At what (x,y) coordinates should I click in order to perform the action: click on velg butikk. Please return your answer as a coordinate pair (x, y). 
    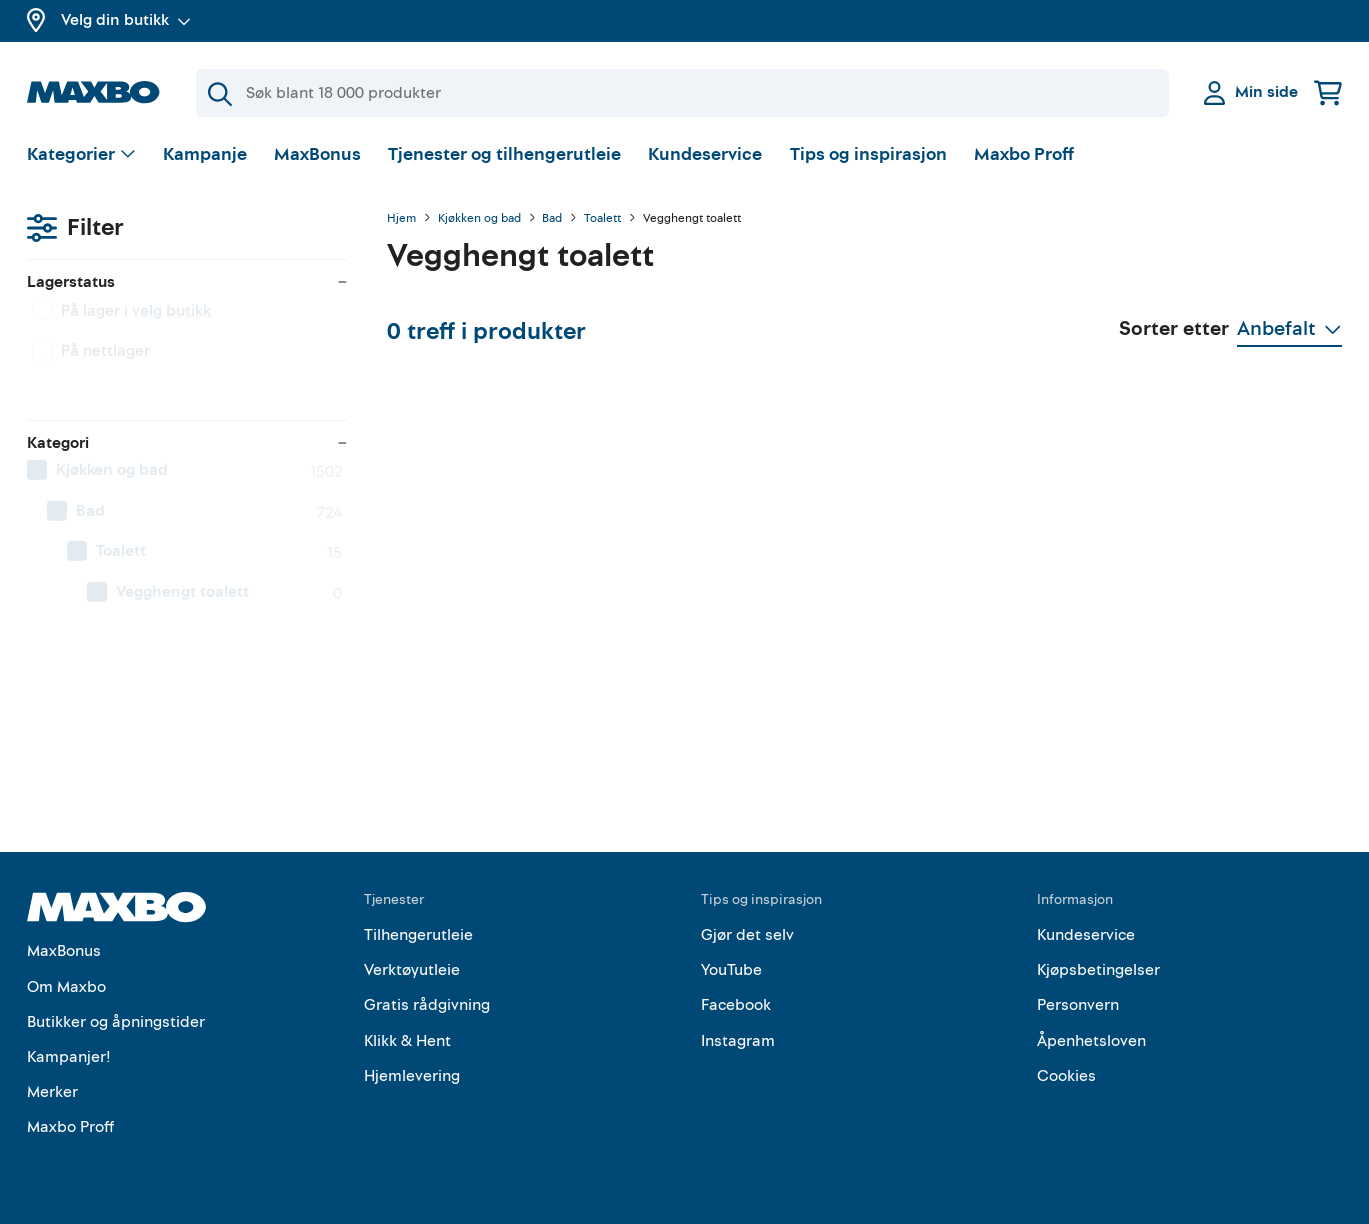
    Looking at the image, I should click on (171, 325).